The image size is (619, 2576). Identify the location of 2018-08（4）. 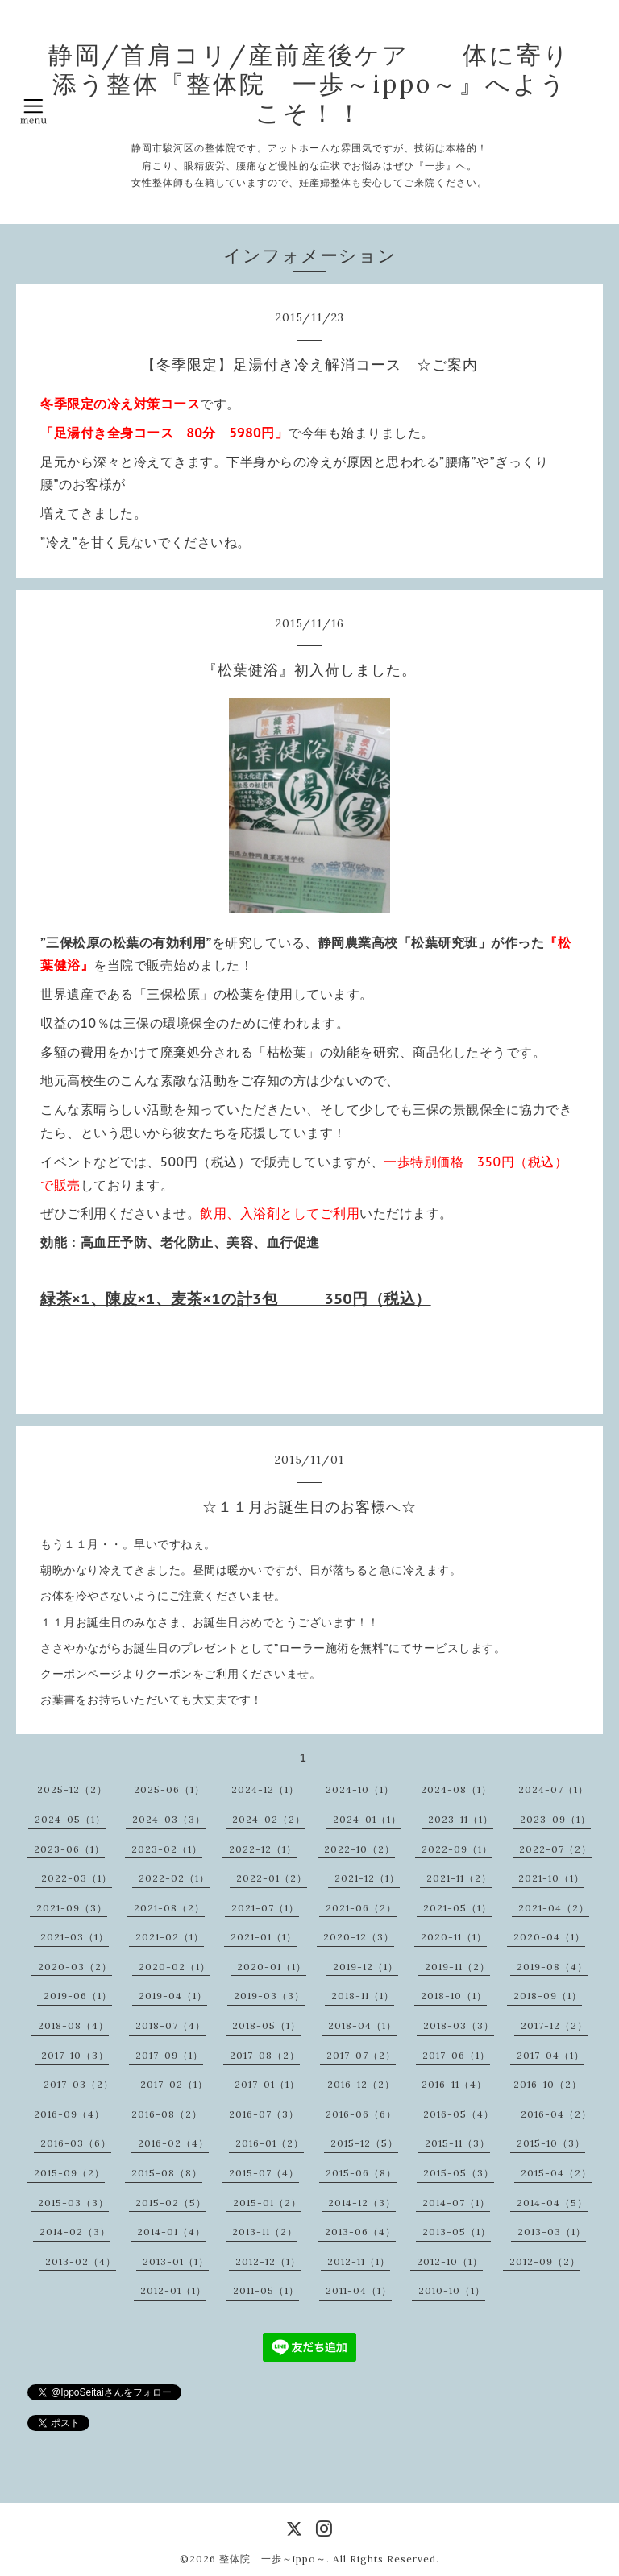
(73, 2025).